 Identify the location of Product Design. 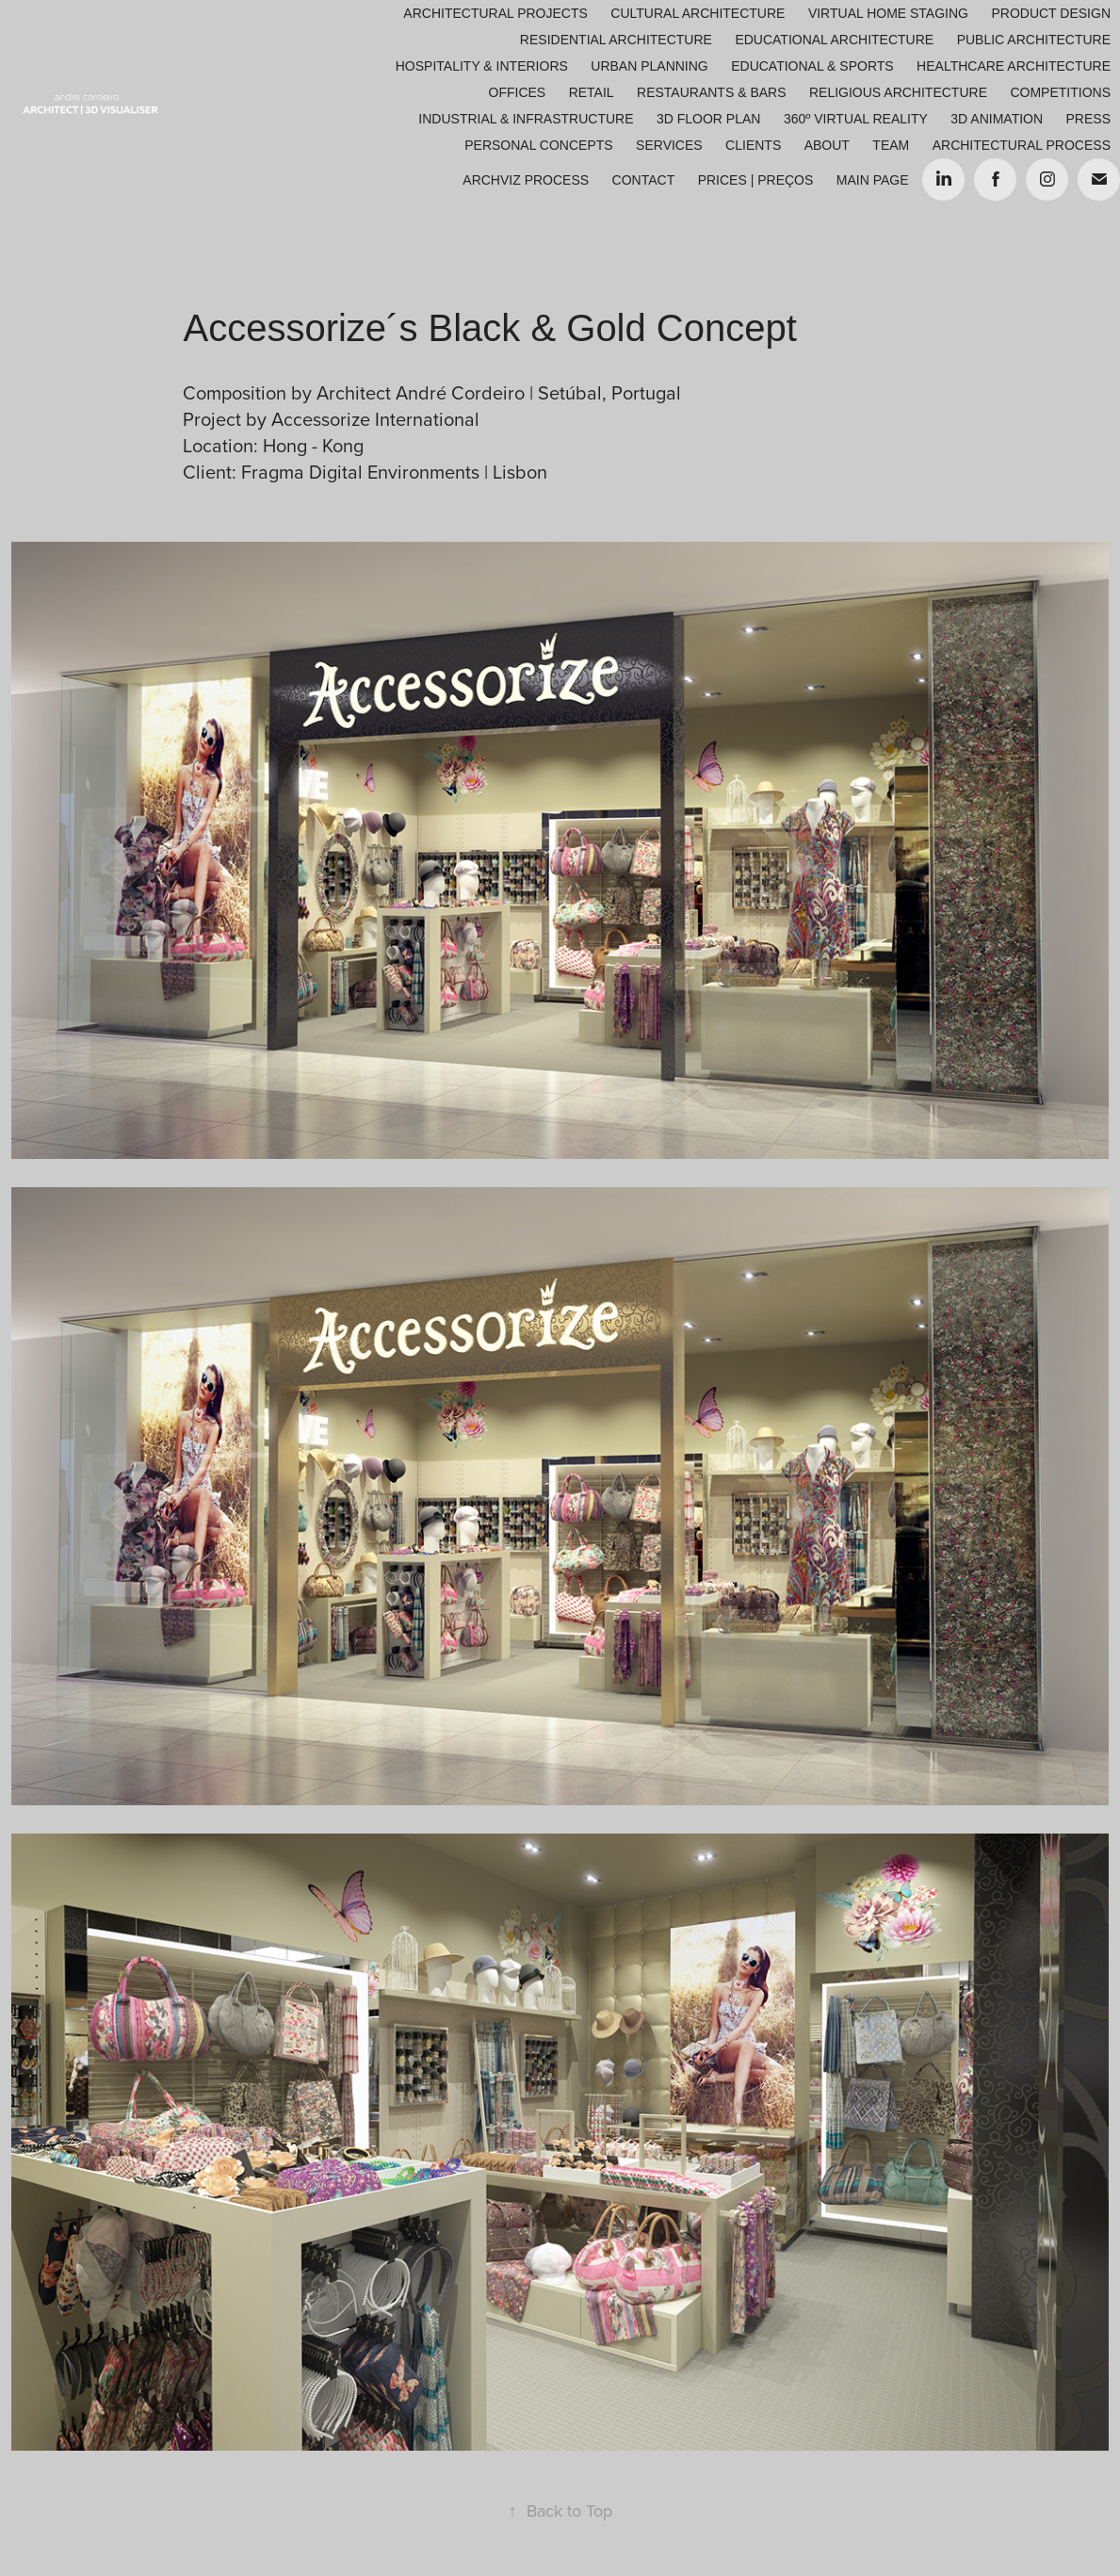
(1051, 13).